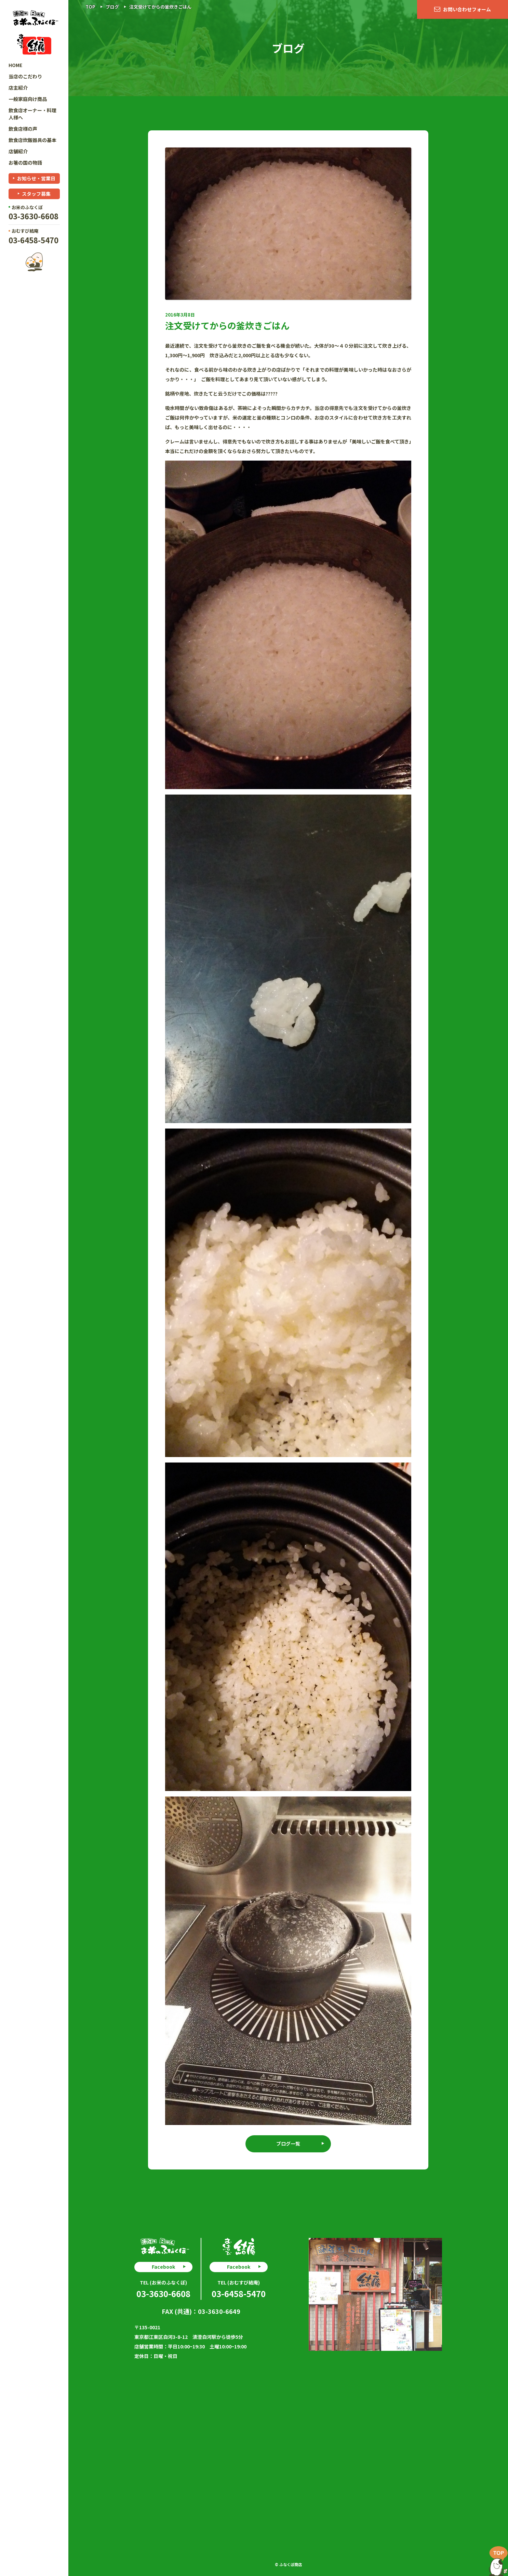 Image resolution: width=508 pixels, height=2576 pixels. What do you see at coordinates (23, 128) in the screenshot?
I see `飲食店様の声` at bounding box center [23, 128].